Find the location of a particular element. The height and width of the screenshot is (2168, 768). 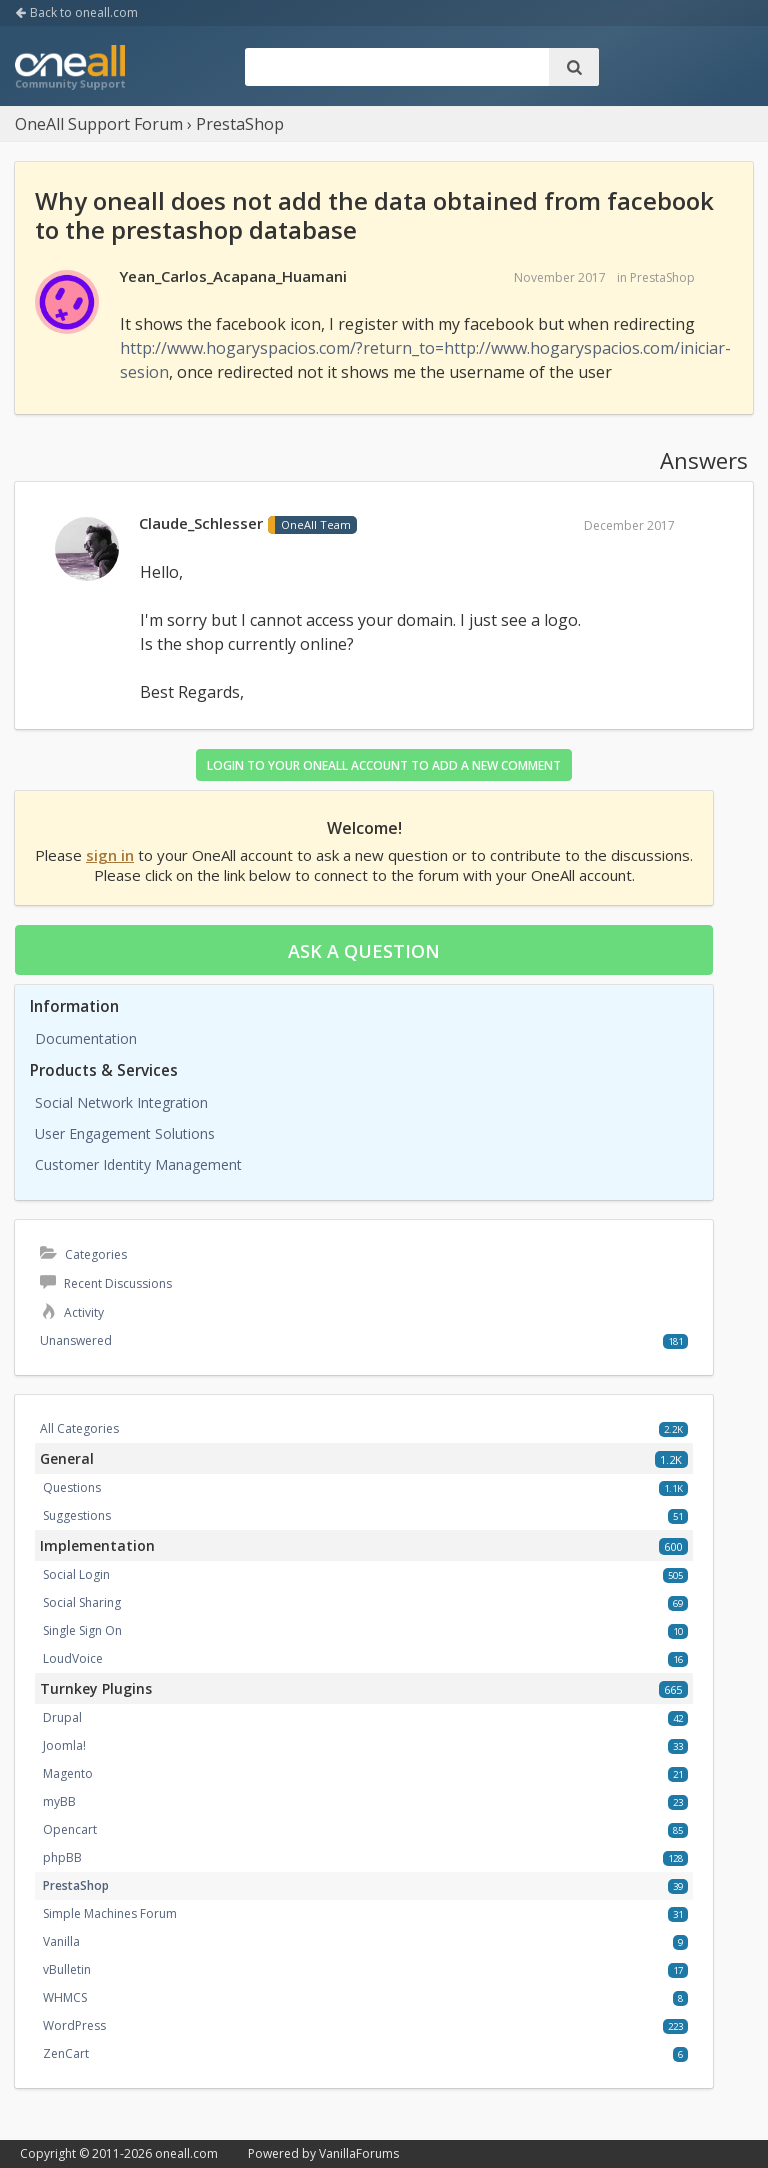

Ask a question is located at coordinates (364, 951).